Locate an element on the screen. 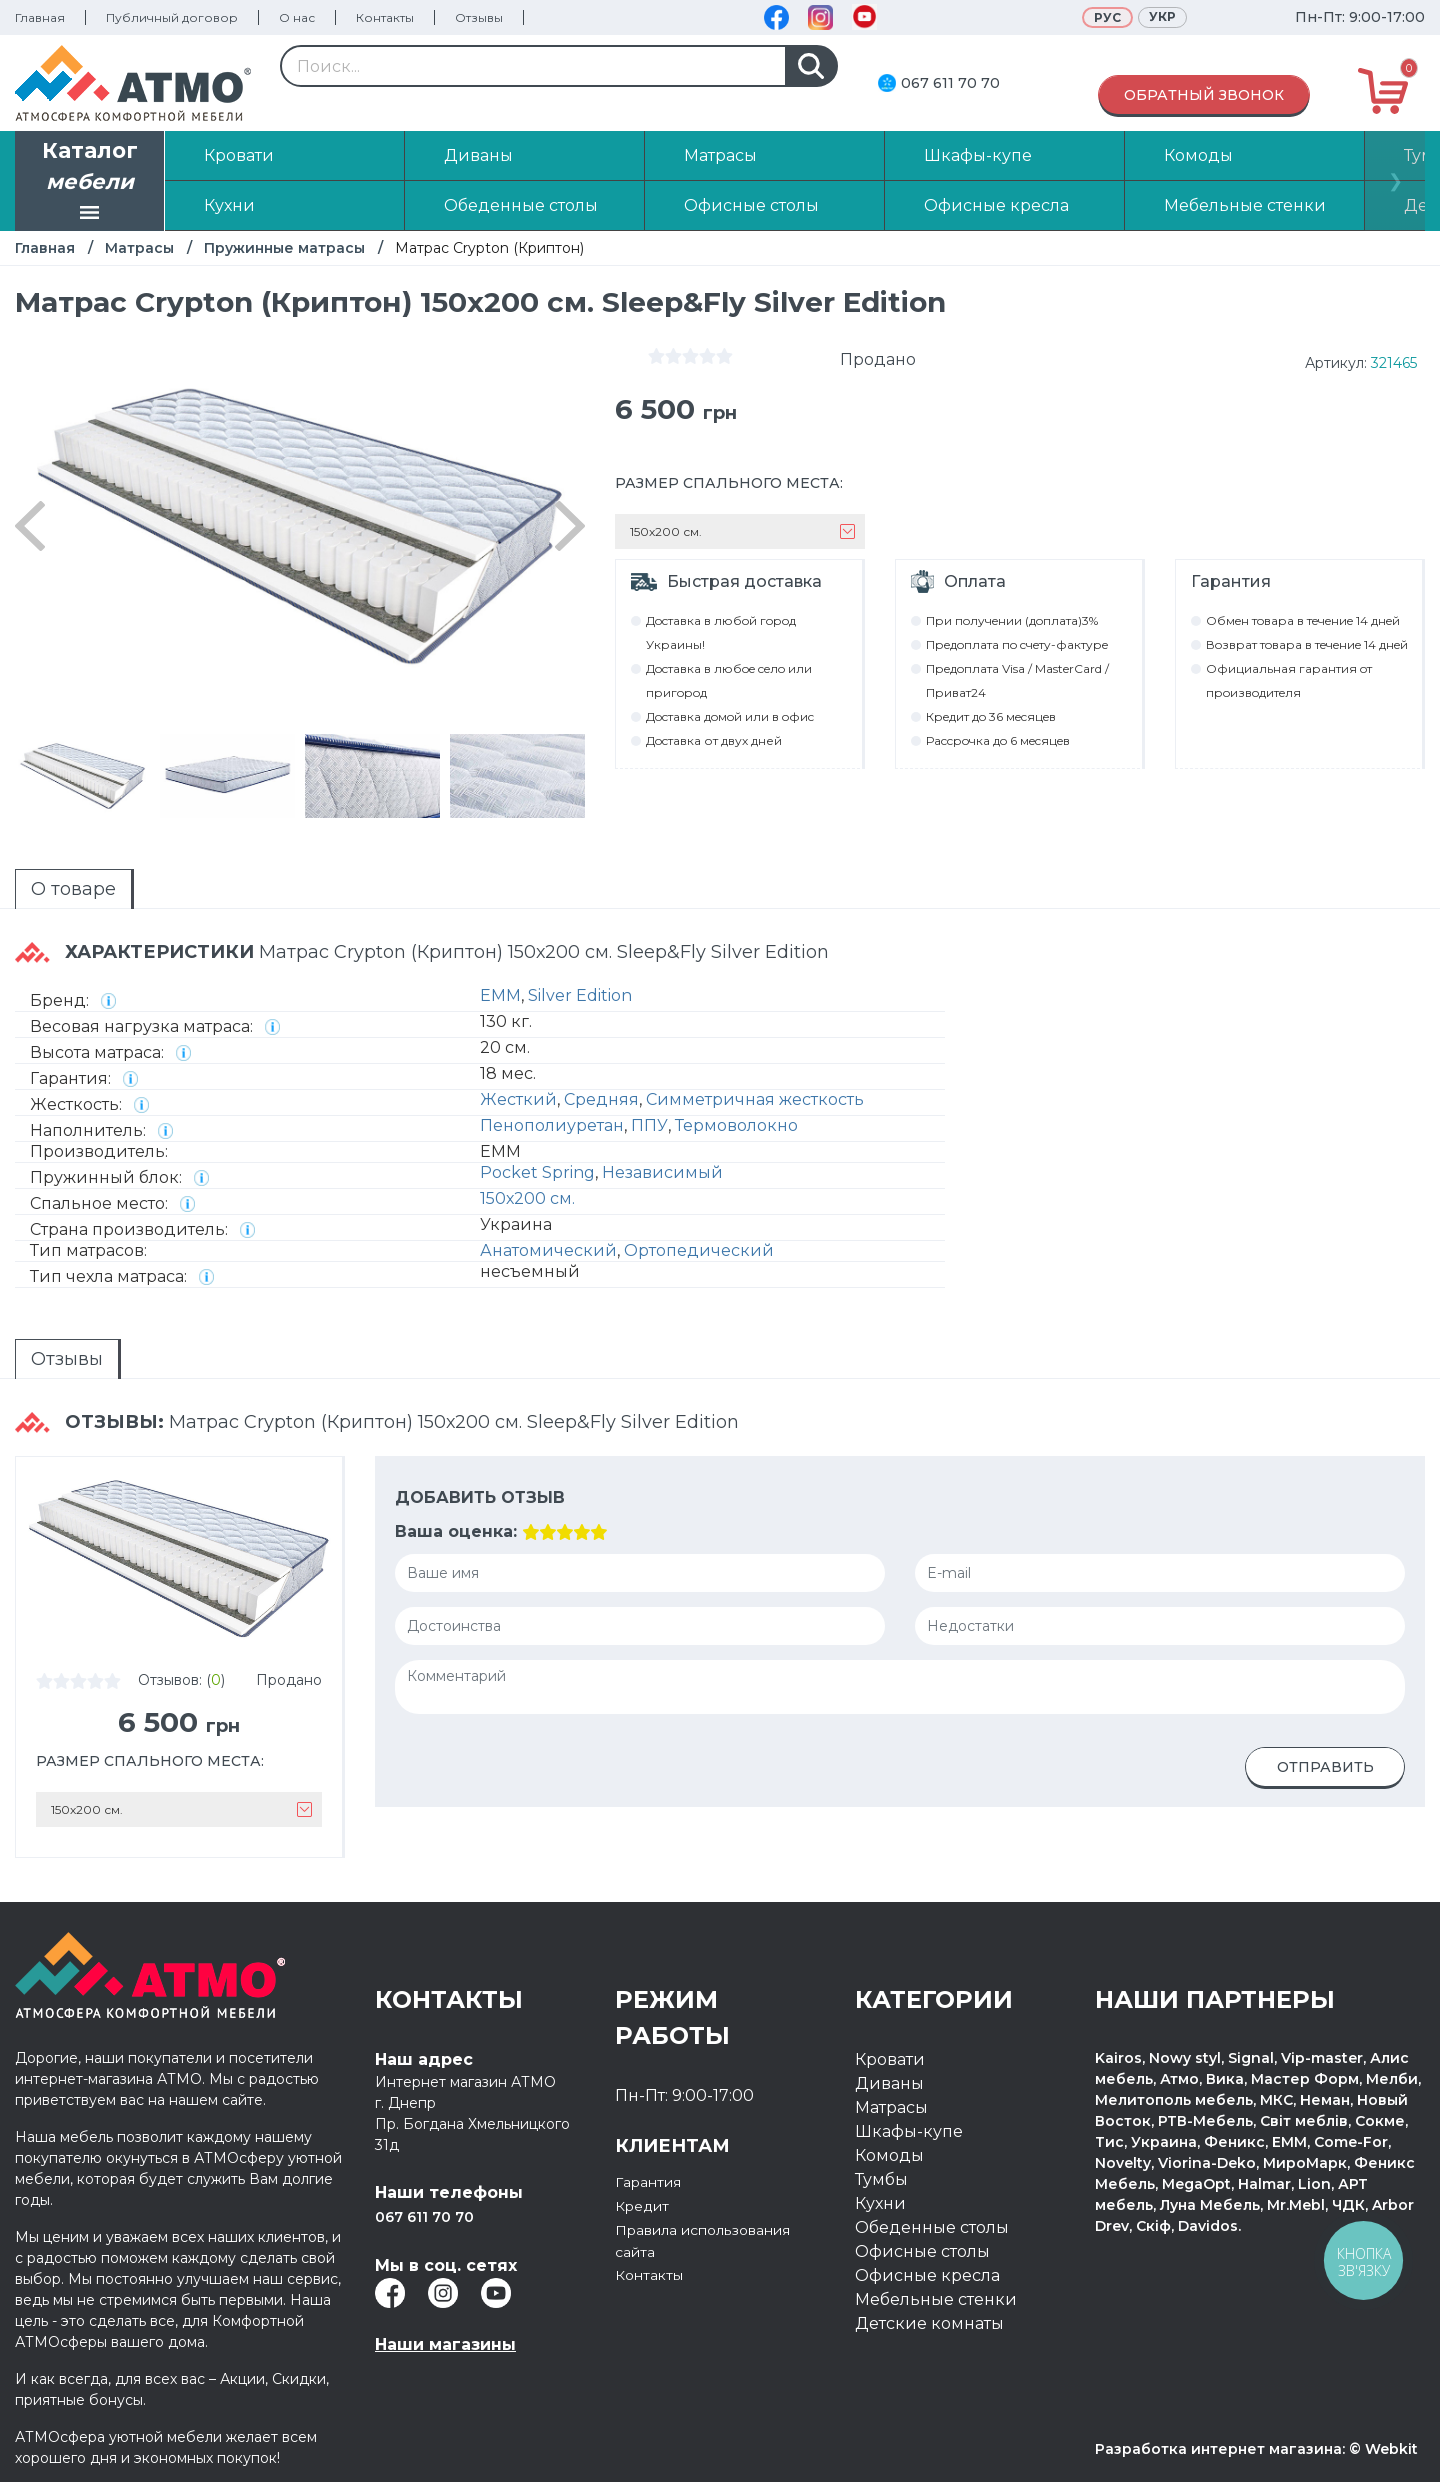 Image resolution: width=1440 pixels, height=2482 pixels. Обратный звонок is located at coordinates (1204, 95).